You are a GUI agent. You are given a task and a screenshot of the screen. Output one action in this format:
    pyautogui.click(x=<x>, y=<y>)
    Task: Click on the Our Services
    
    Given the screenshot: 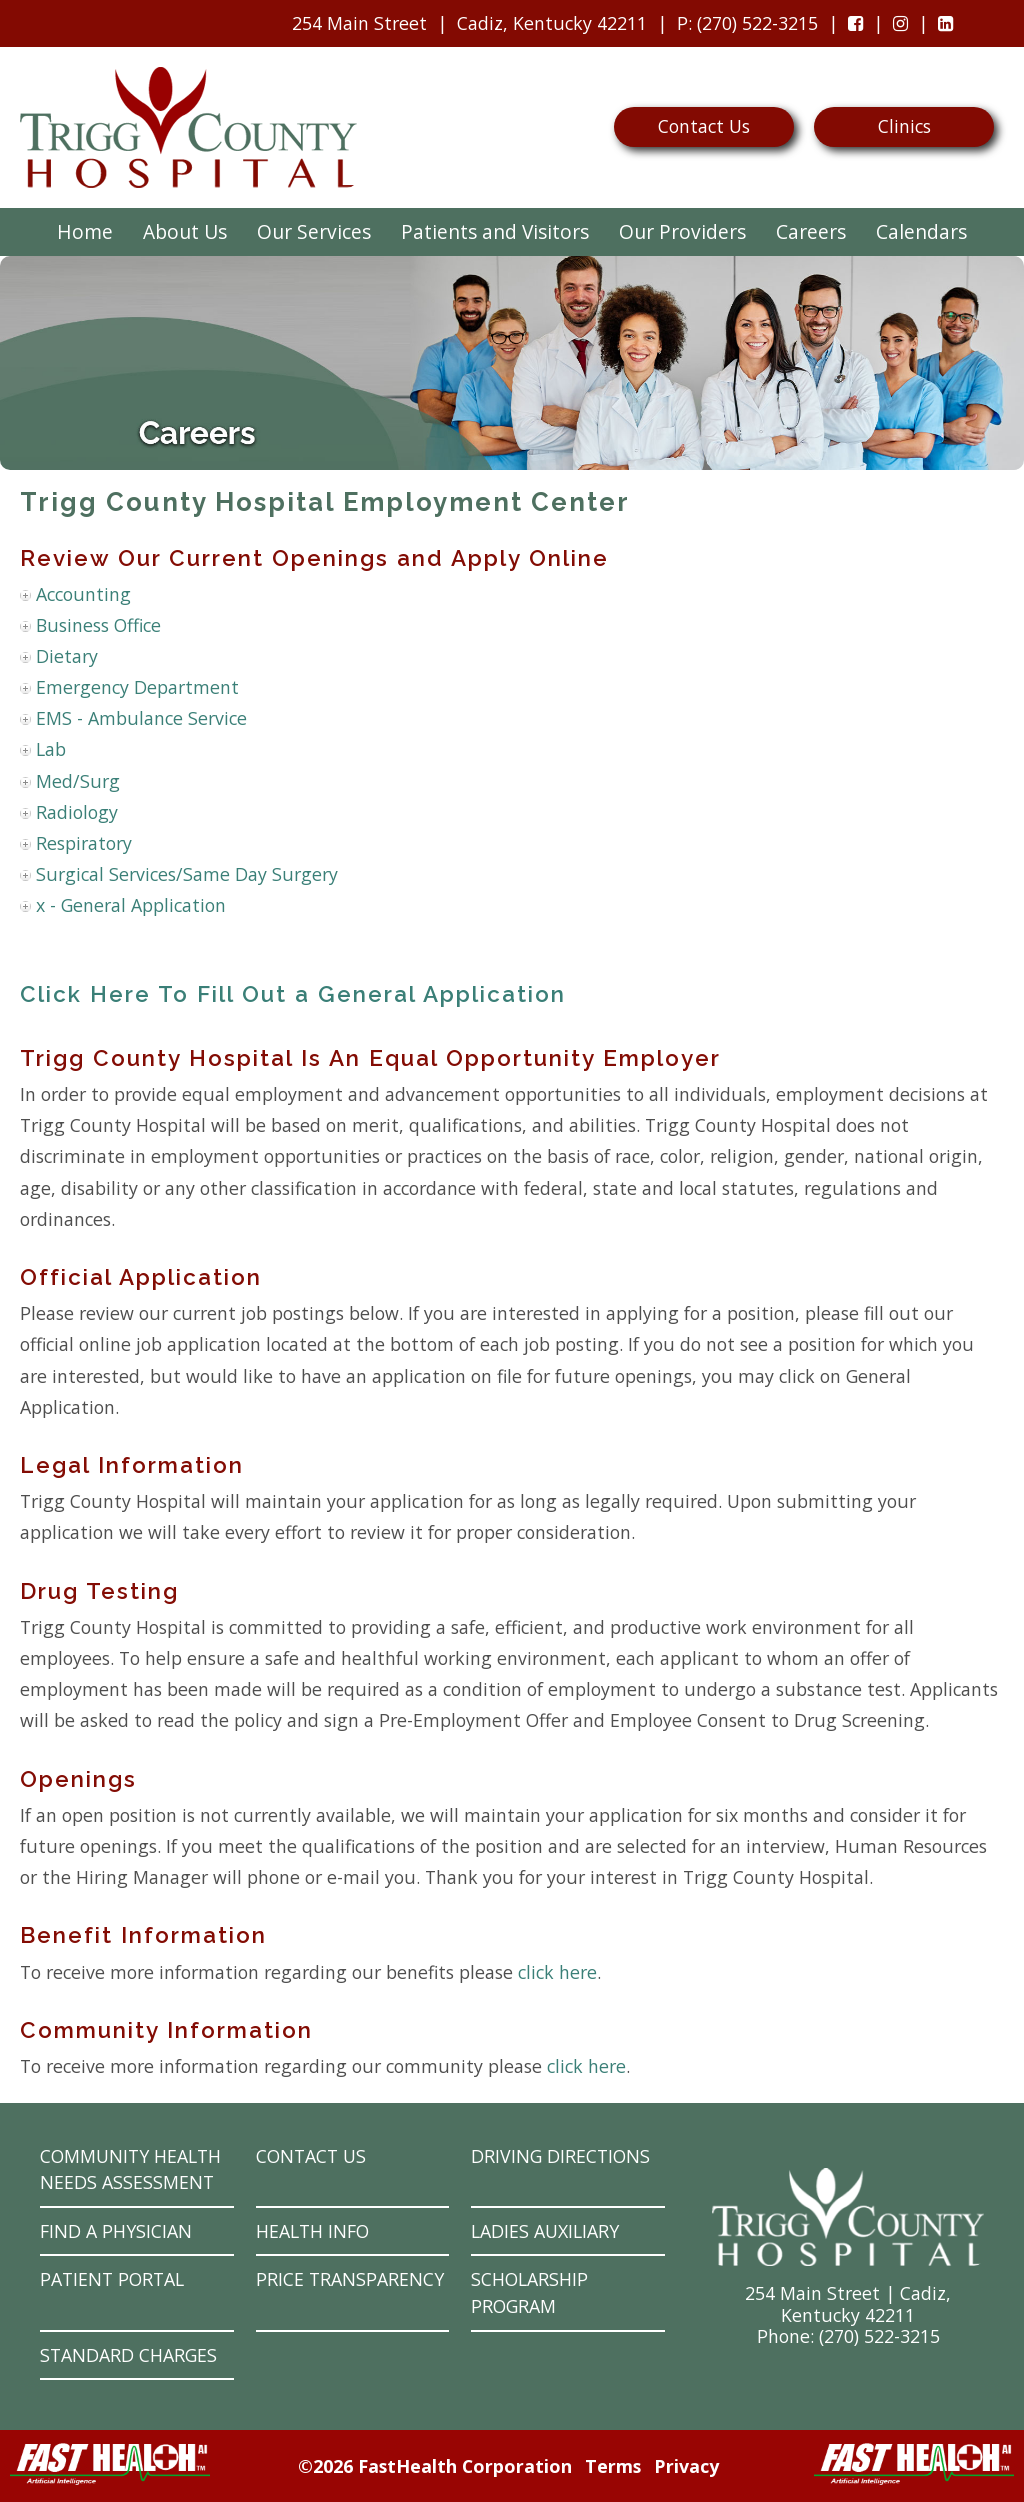 What is the action you would take?
    pyautogui.click(x=314, y=231)
    